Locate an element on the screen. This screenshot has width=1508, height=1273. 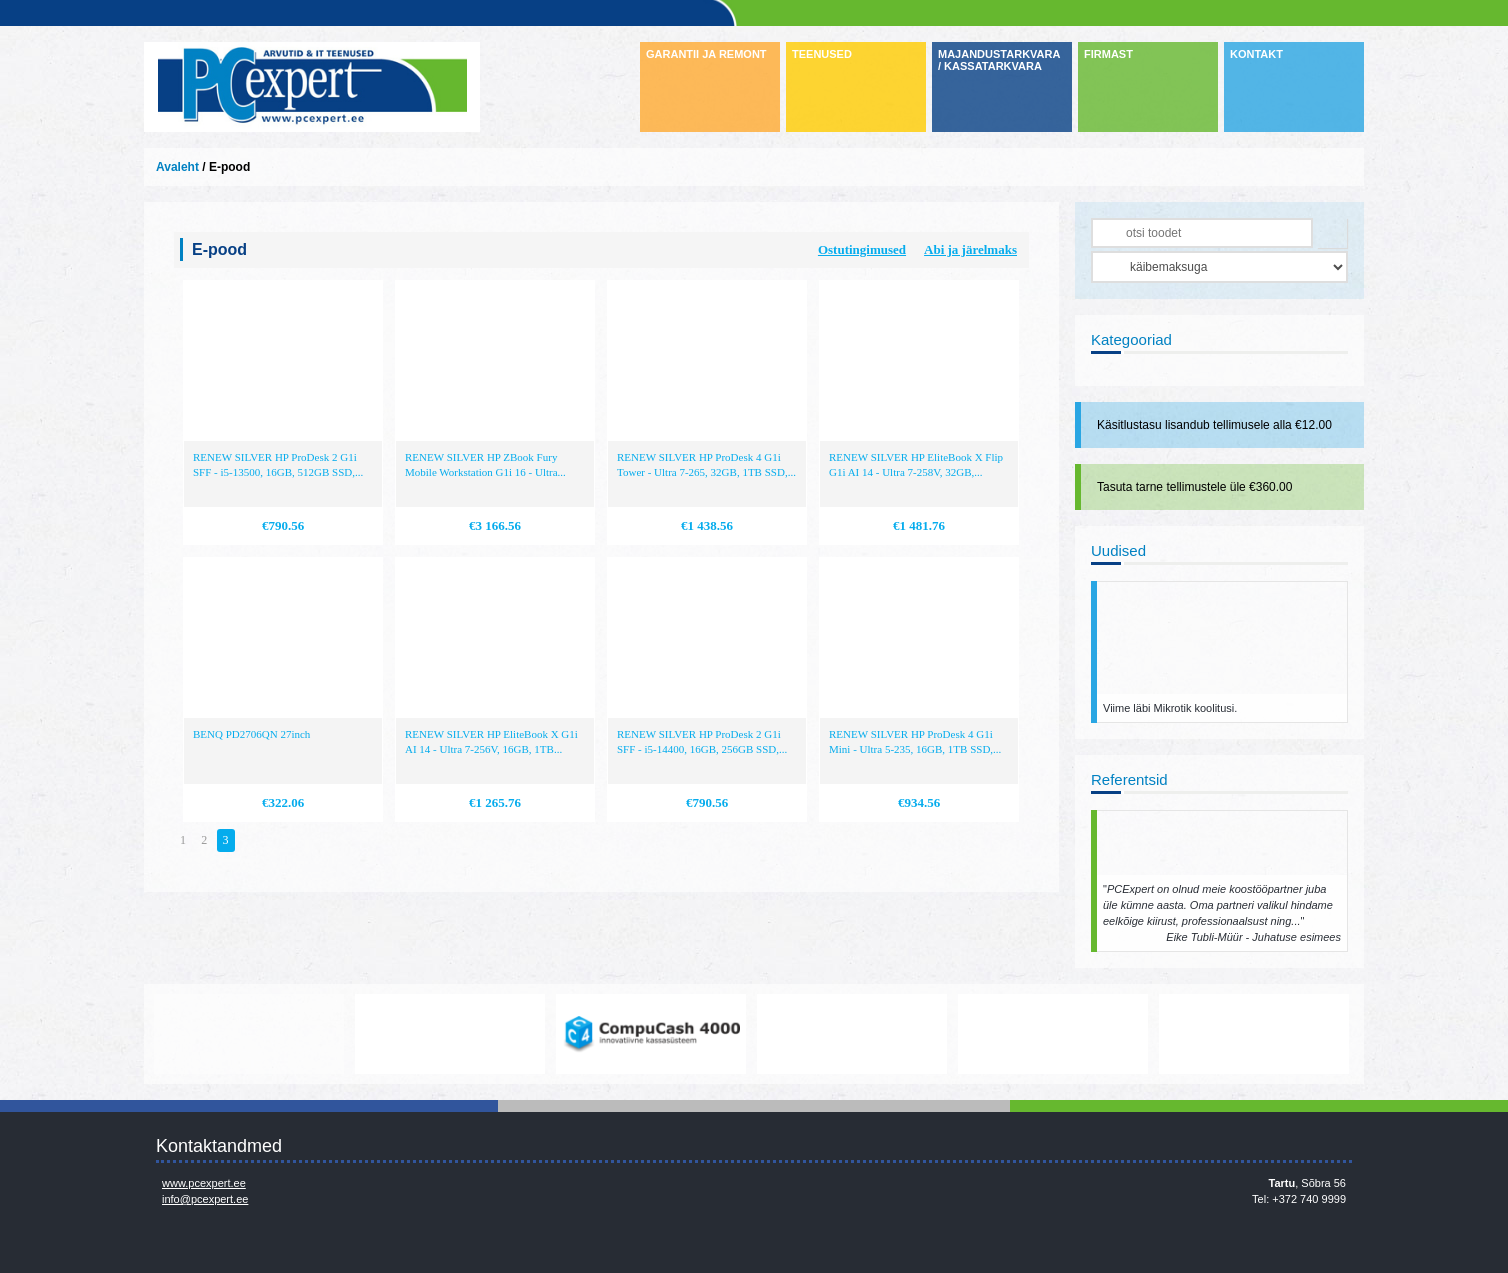
www.pcexpert.ee is located at coordinates (204, 1183).